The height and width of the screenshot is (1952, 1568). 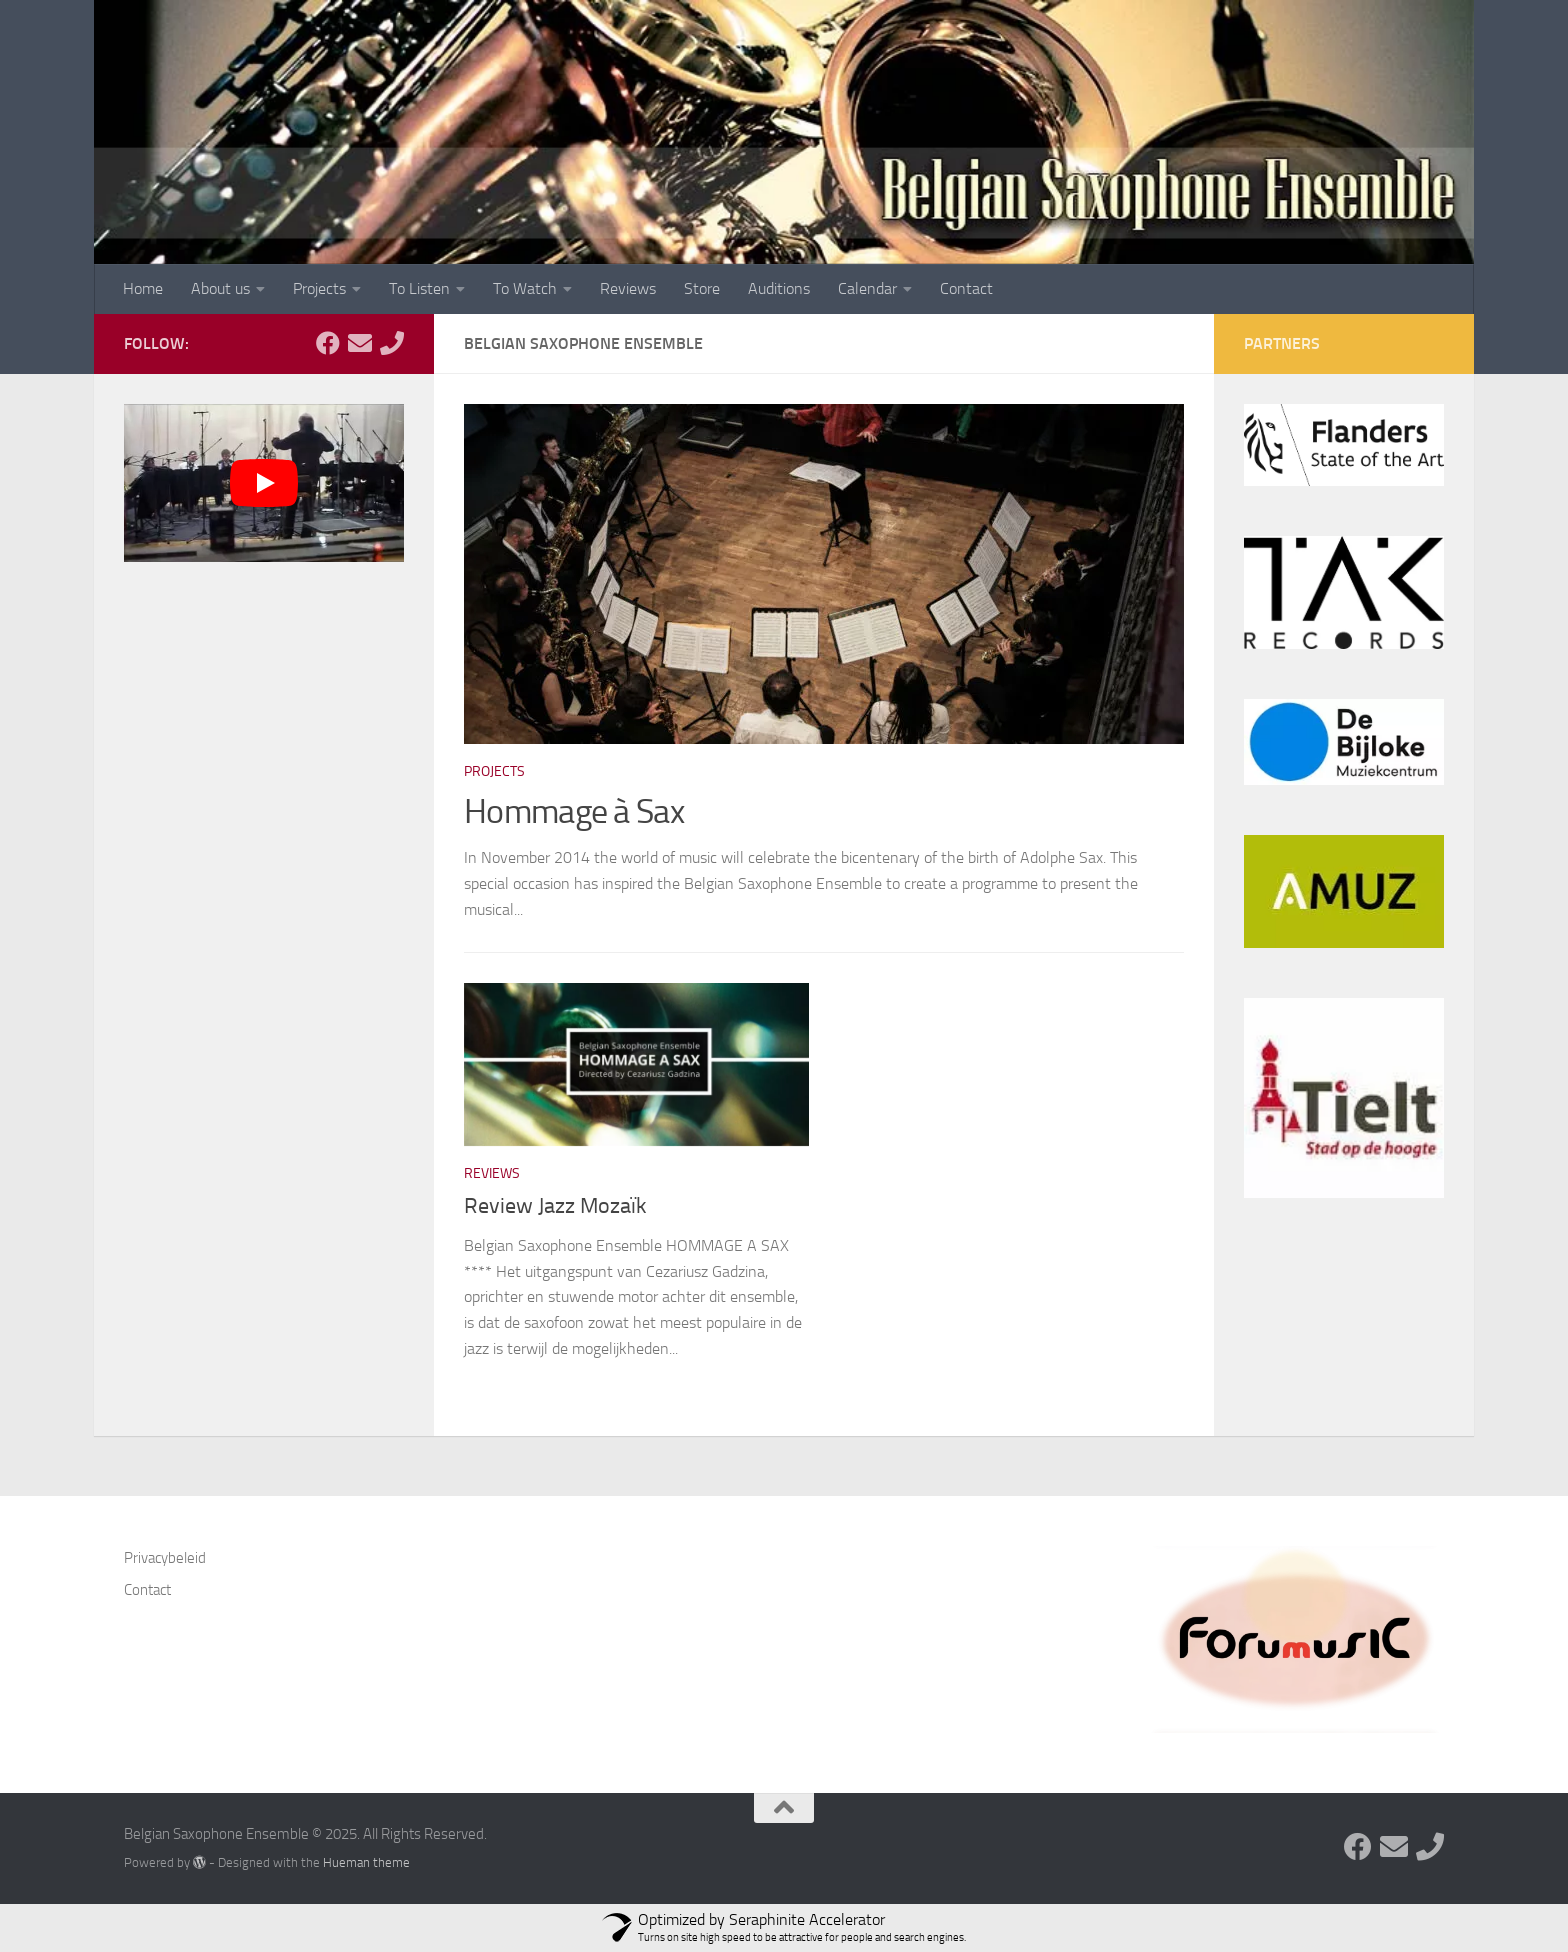 What do you see at coordinates (628, 288) in the screenshot?
I see `Reviews` at bounding box center [628, 288].